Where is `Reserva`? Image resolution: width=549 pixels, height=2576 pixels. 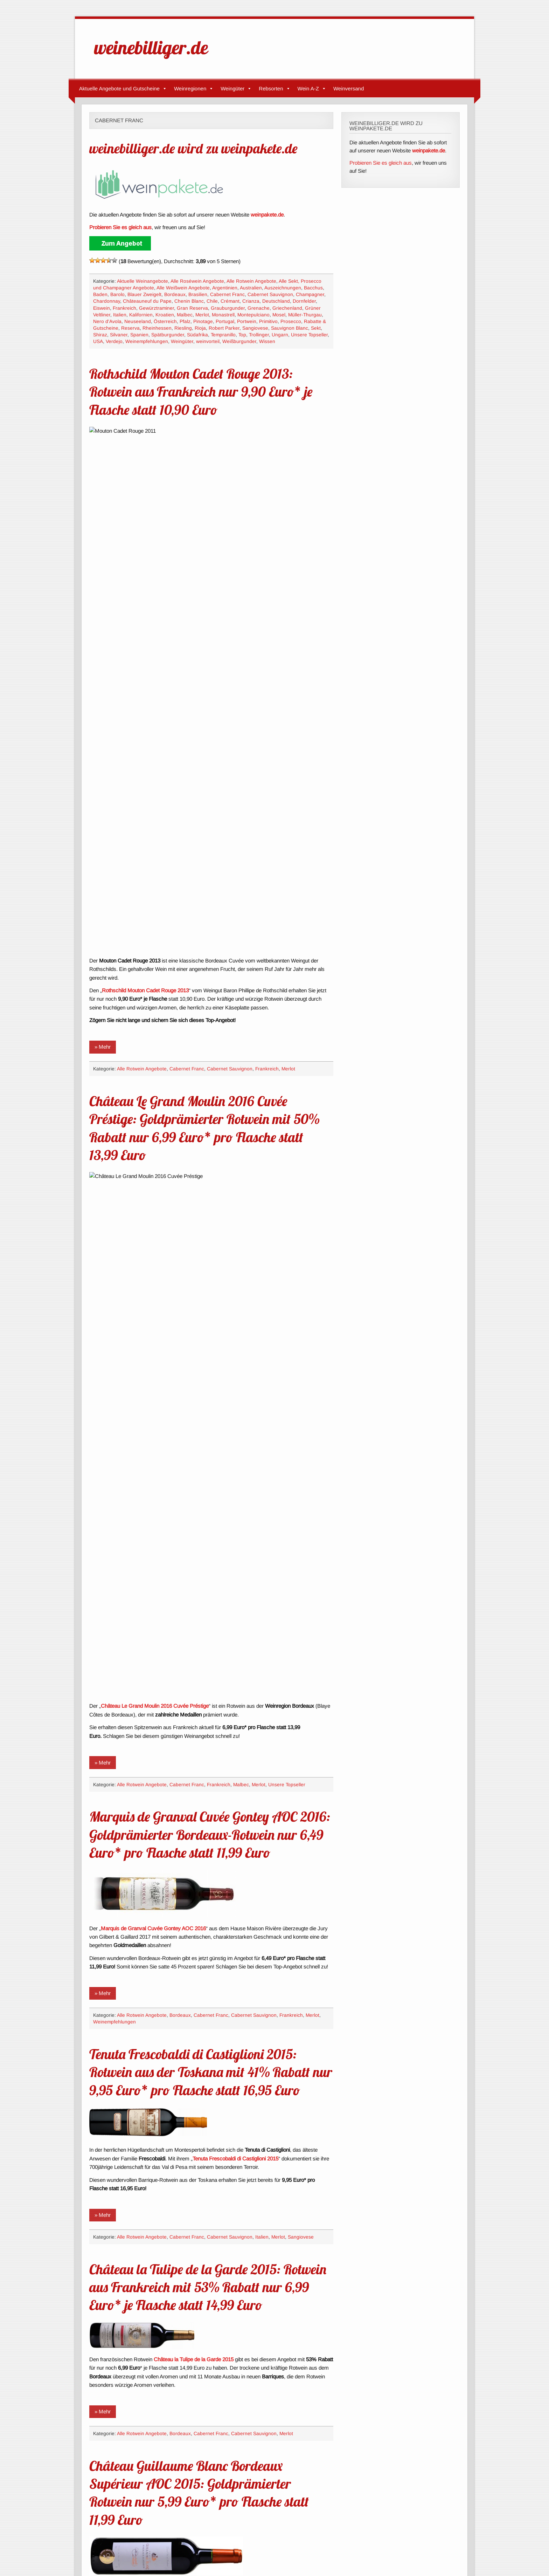
Reserva is located at coordinates (130, 328).